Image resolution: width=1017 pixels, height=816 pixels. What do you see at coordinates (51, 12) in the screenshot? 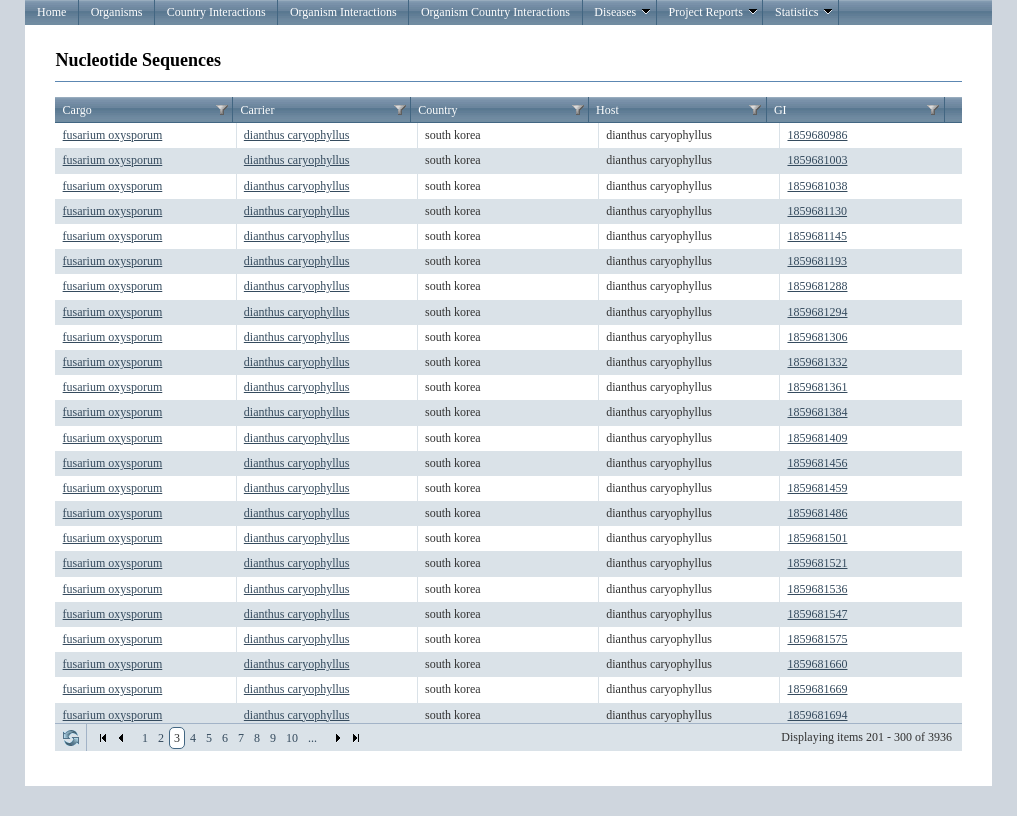
I see `Home` at bounding box center [51, 12].